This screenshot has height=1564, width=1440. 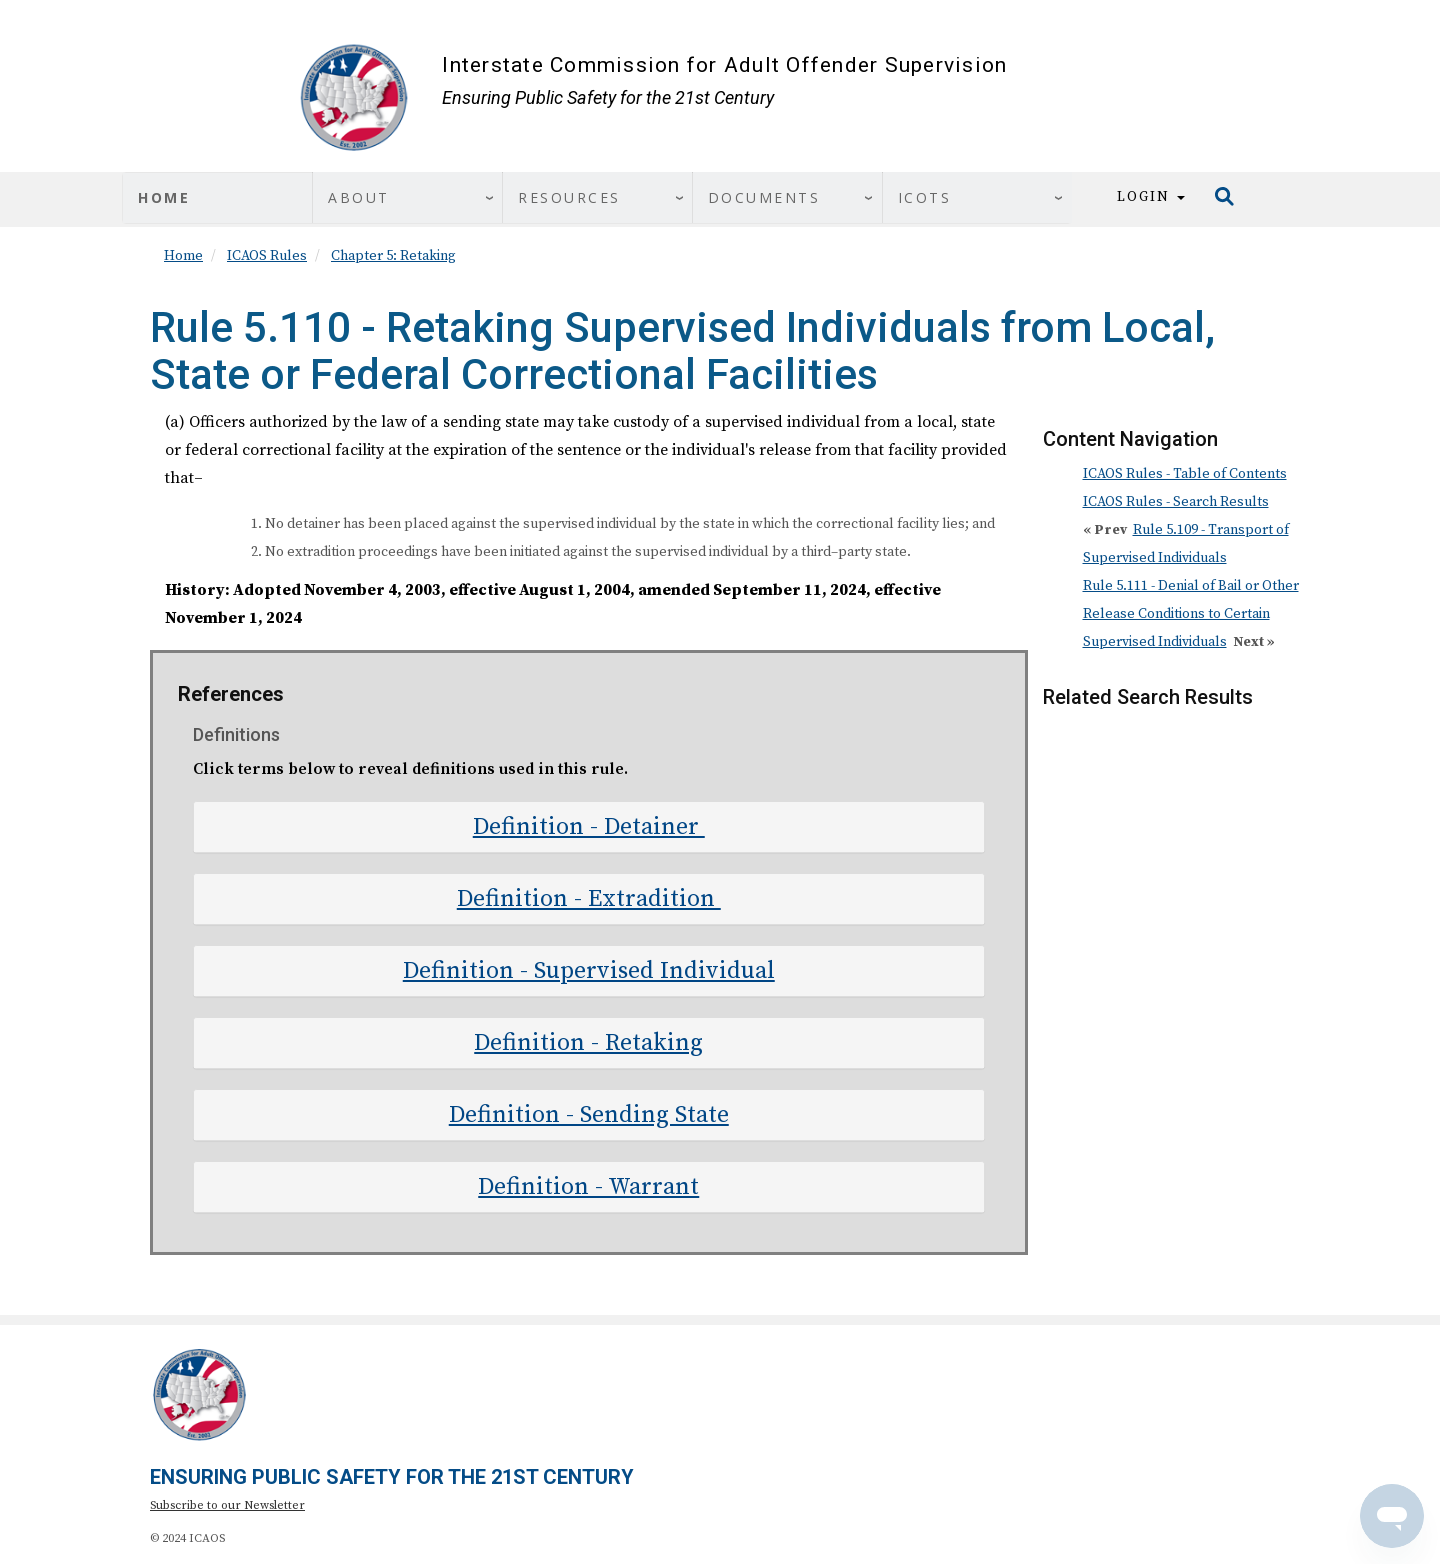 I want to click on Definition - Supervised Individual [button], so click(x=589, y=971).